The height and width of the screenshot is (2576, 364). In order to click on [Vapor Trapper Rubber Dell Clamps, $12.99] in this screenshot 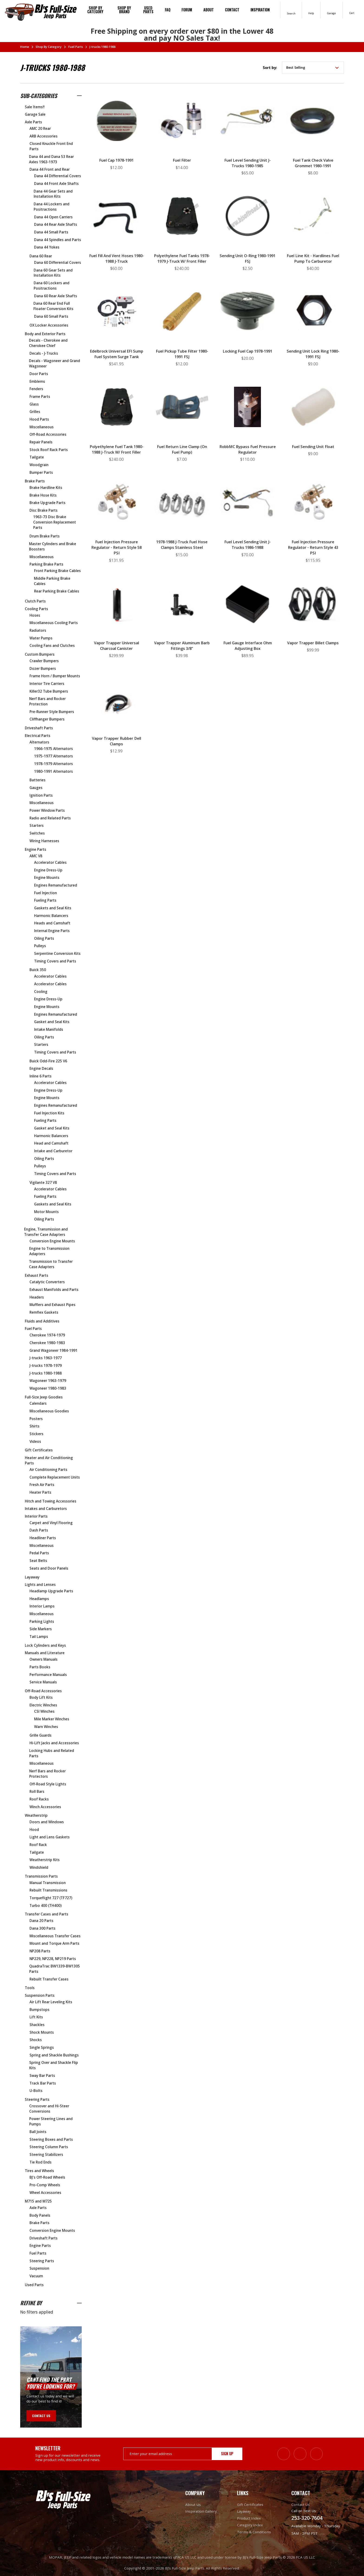, I will do `click(116, 706)`.